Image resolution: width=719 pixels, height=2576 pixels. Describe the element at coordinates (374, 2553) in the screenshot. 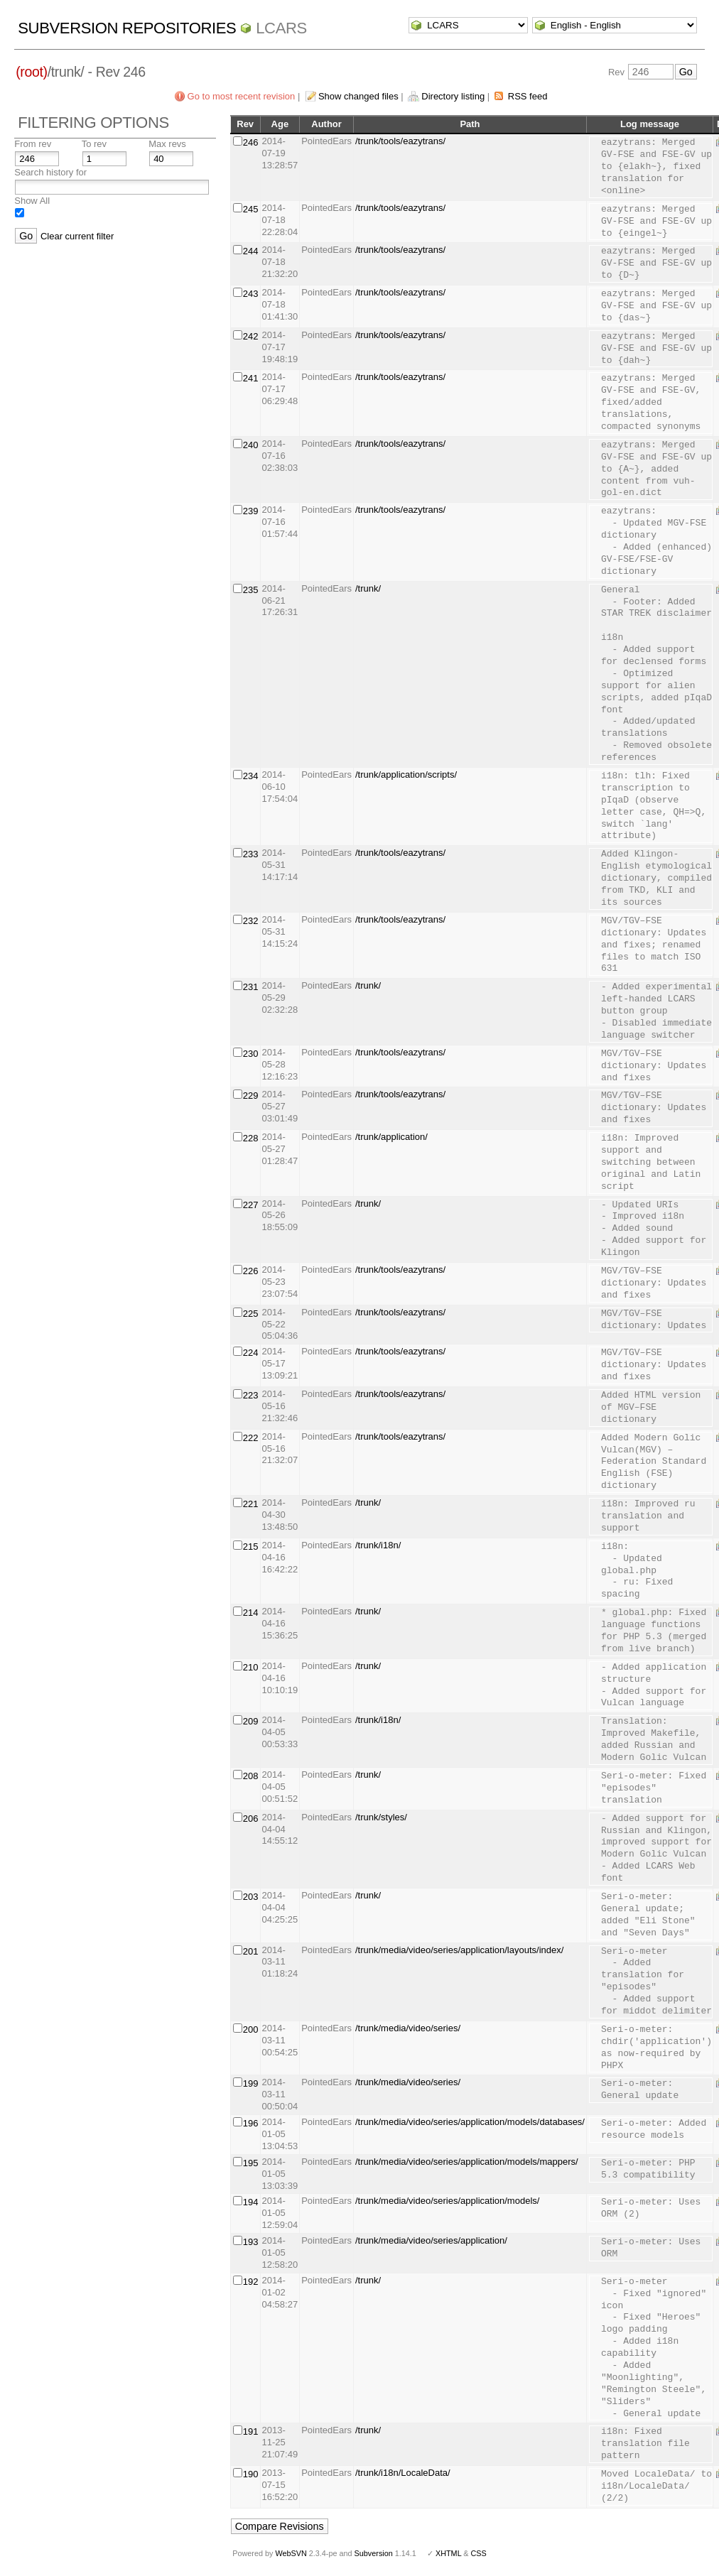

I see `Subversion` at that location.